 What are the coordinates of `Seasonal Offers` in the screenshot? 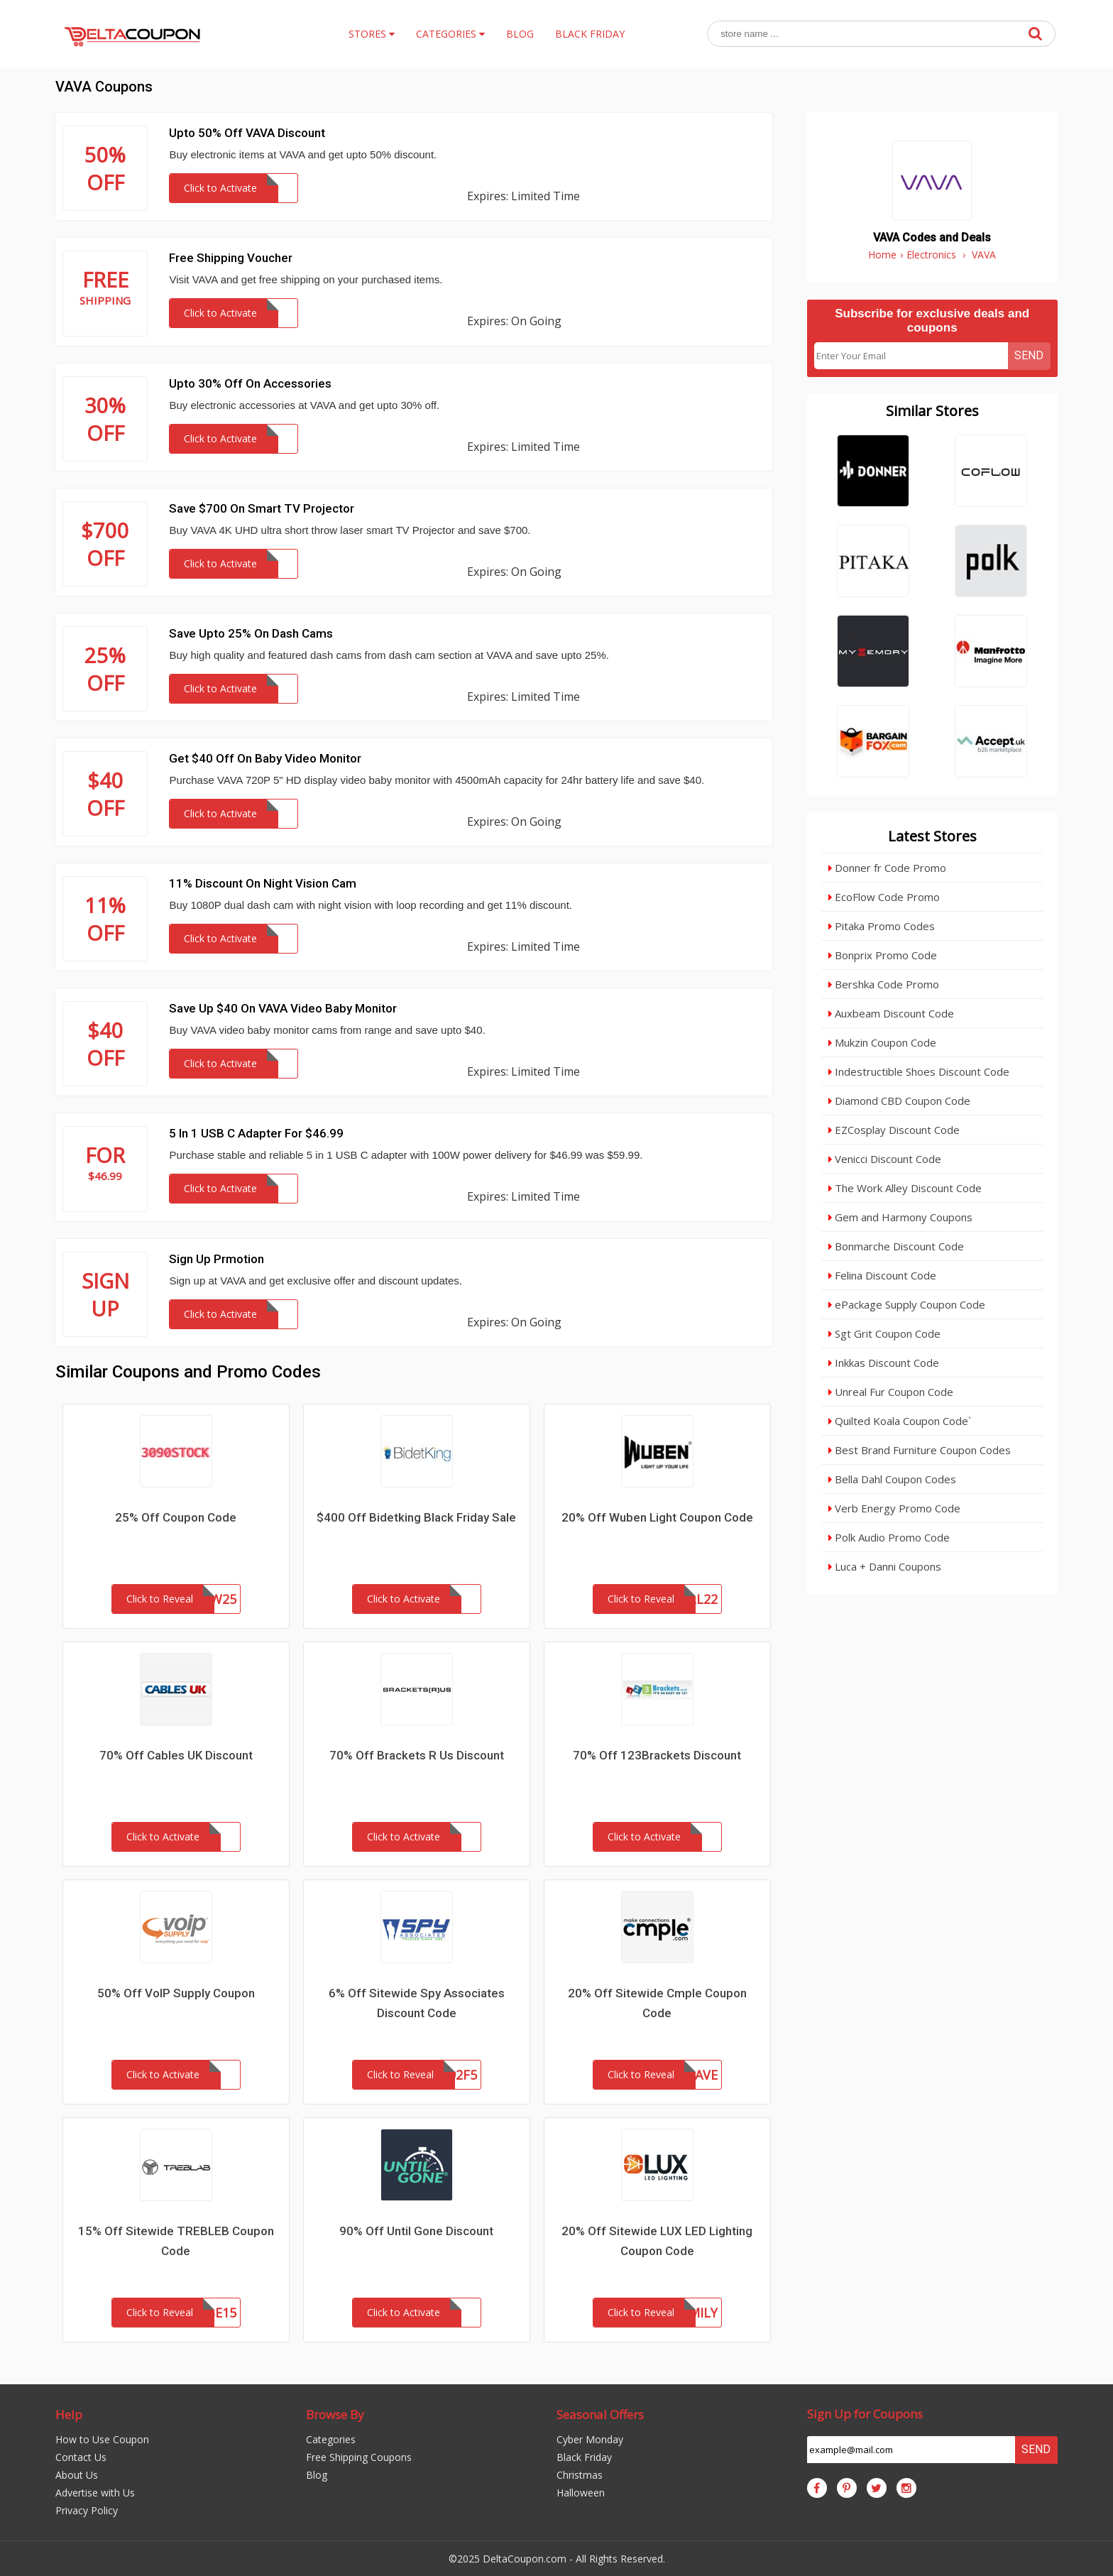 It's located at (600, 2414).